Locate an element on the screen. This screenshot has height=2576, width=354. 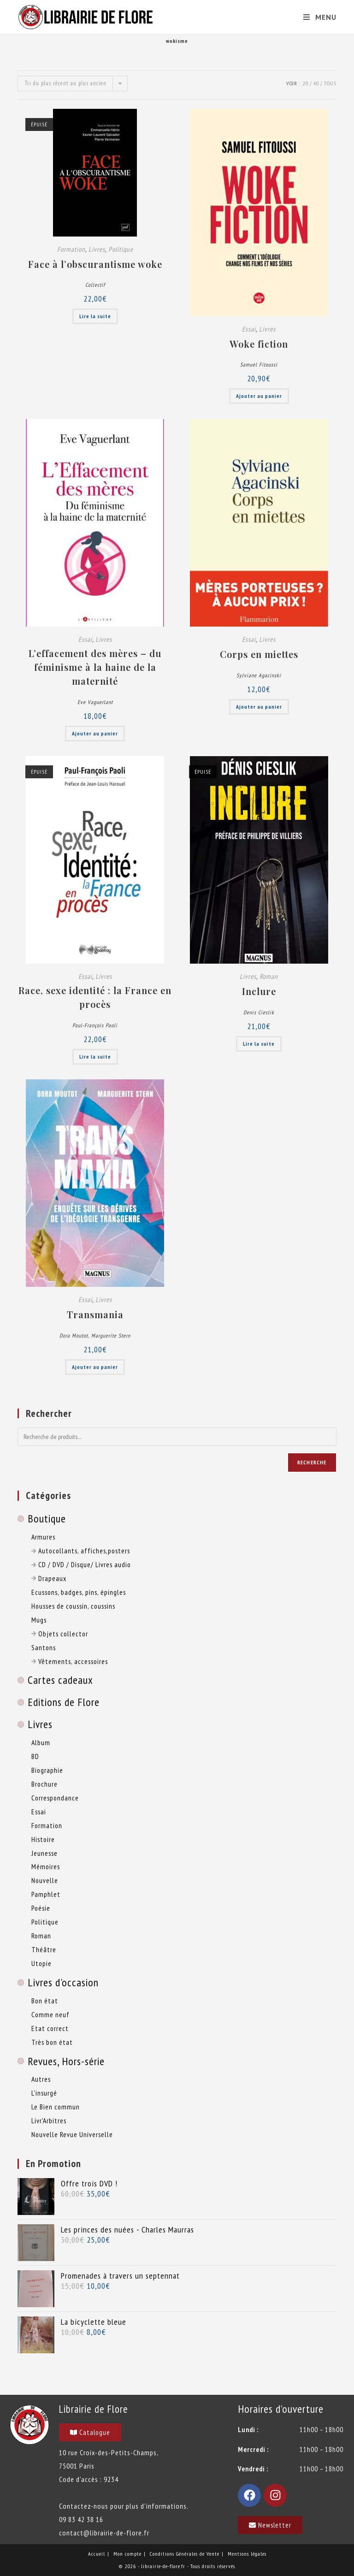
Tous is located at coordinates (330, 83).